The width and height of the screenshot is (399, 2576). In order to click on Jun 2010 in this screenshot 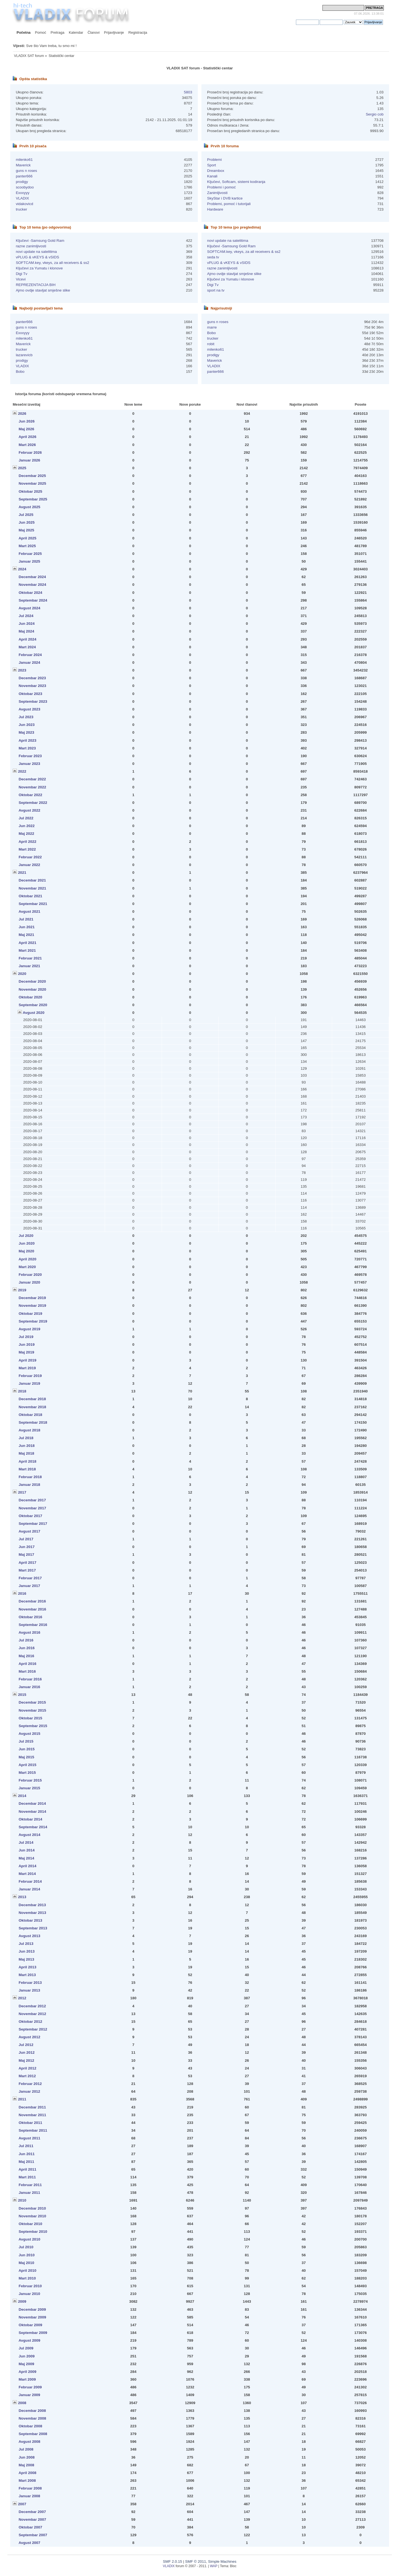, I will do `click(27, 2255)`.